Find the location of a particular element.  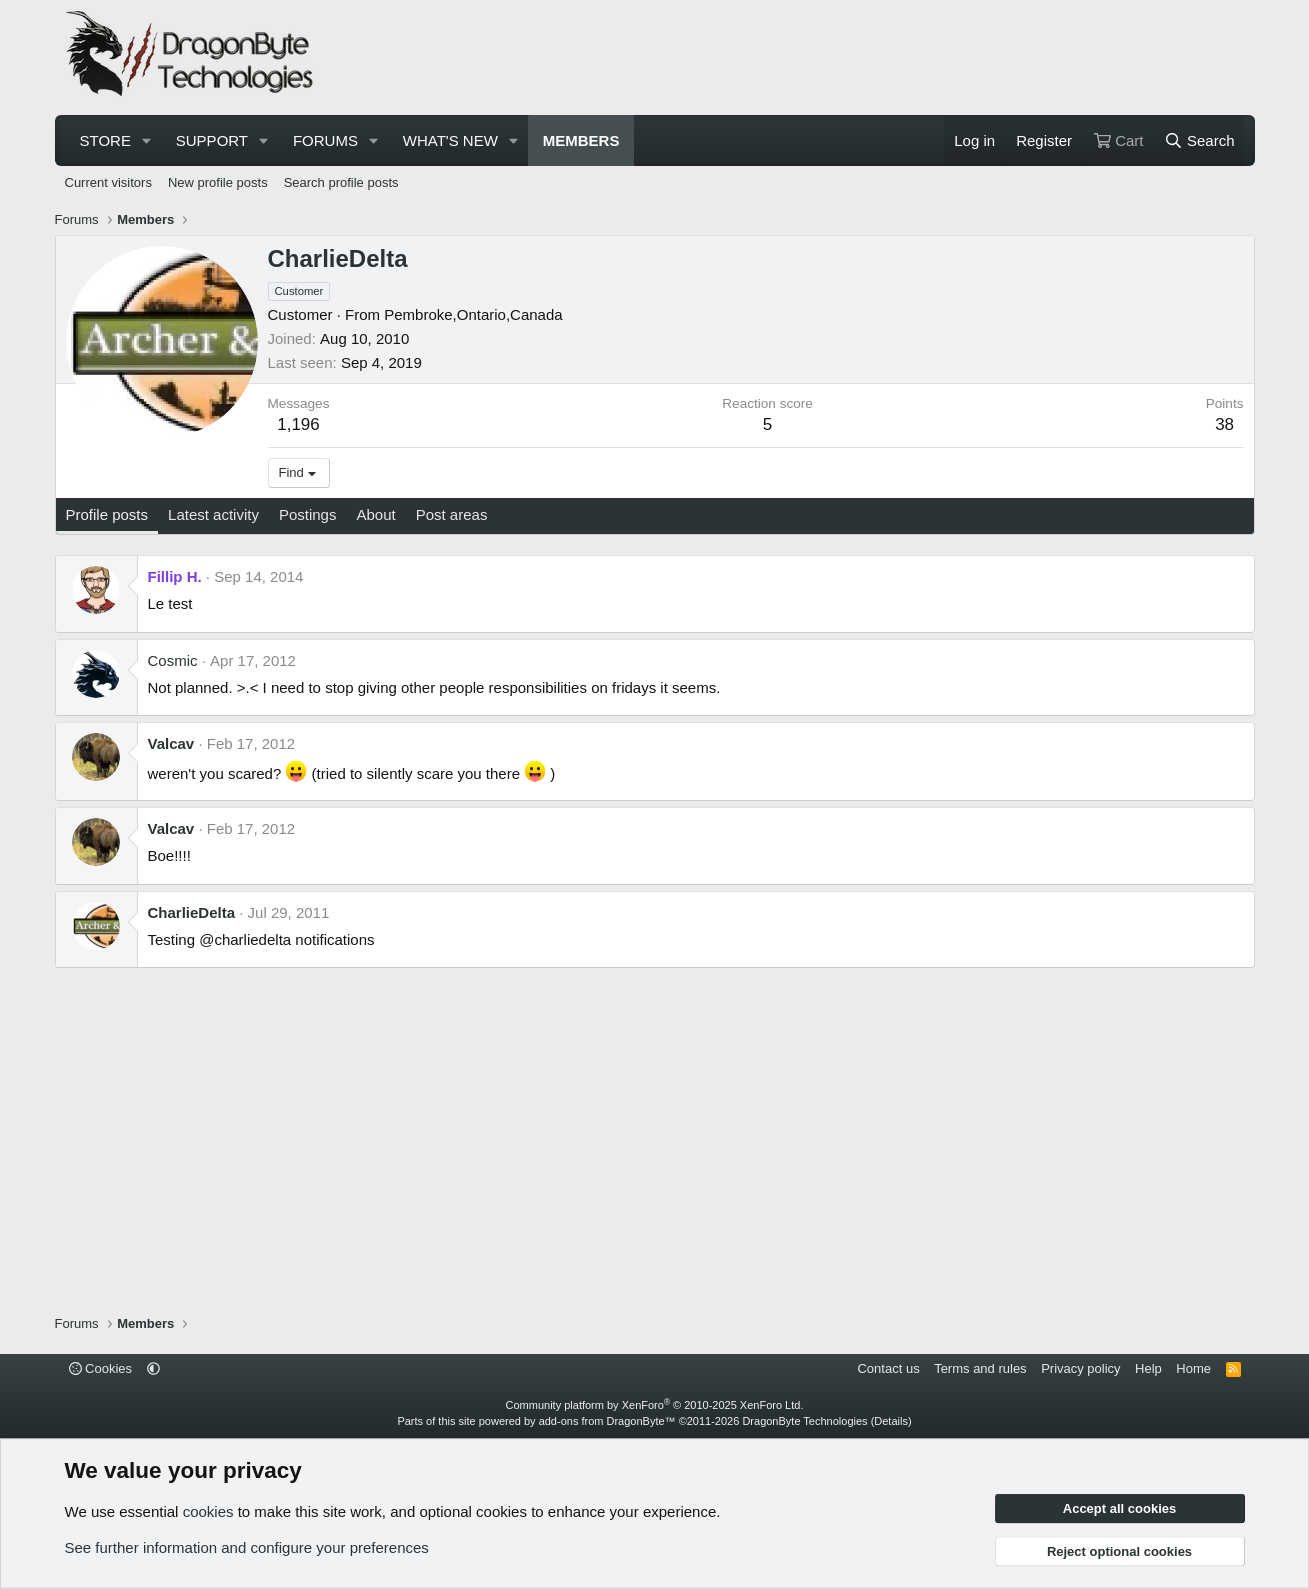

Contact us is located at coordinates (888, 1368).